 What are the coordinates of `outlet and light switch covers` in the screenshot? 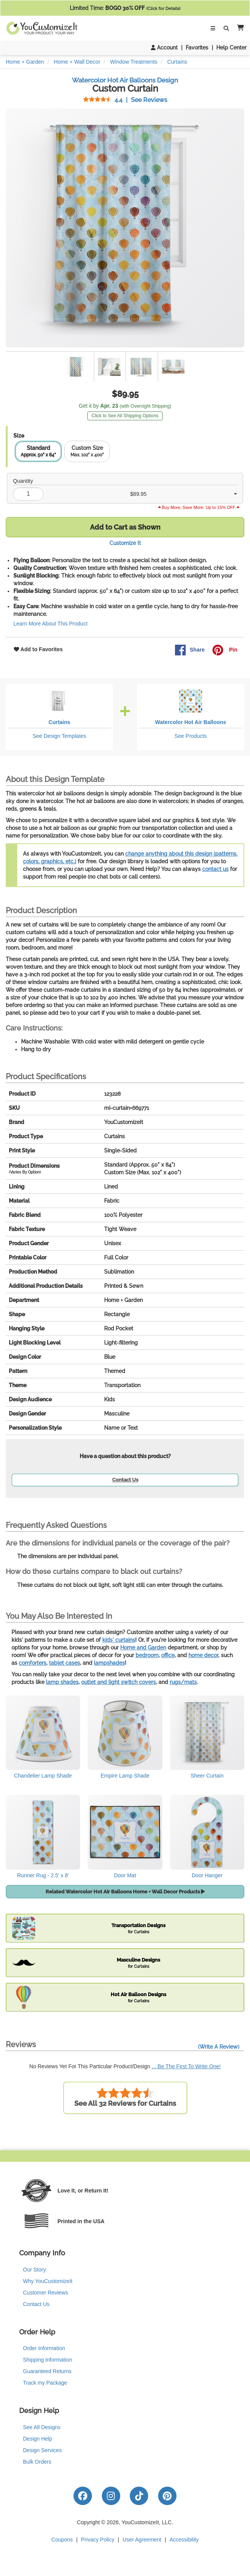 It's located at (118, 1682).